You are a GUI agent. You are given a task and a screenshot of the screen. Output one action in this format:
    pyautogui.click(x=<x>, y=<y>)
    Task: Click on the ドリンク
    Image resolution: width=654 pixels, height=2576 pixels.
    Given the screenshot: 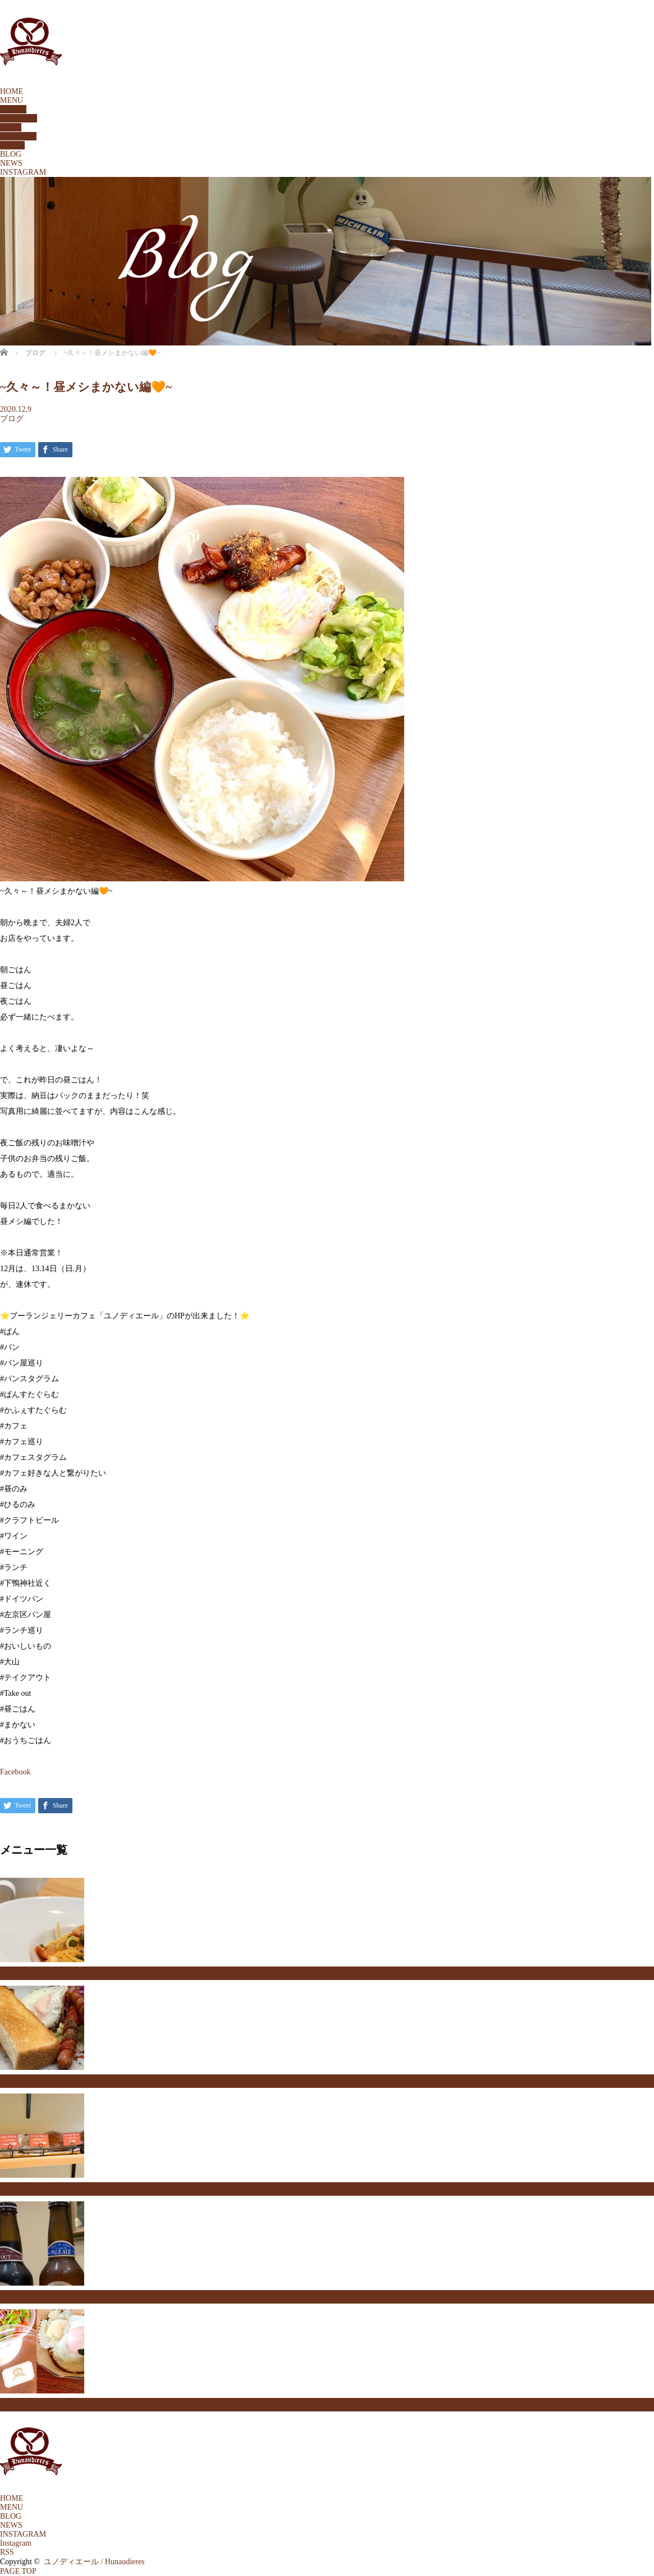 What is the action you would take?
    pyautogui.click(x=13, y=2297)
    